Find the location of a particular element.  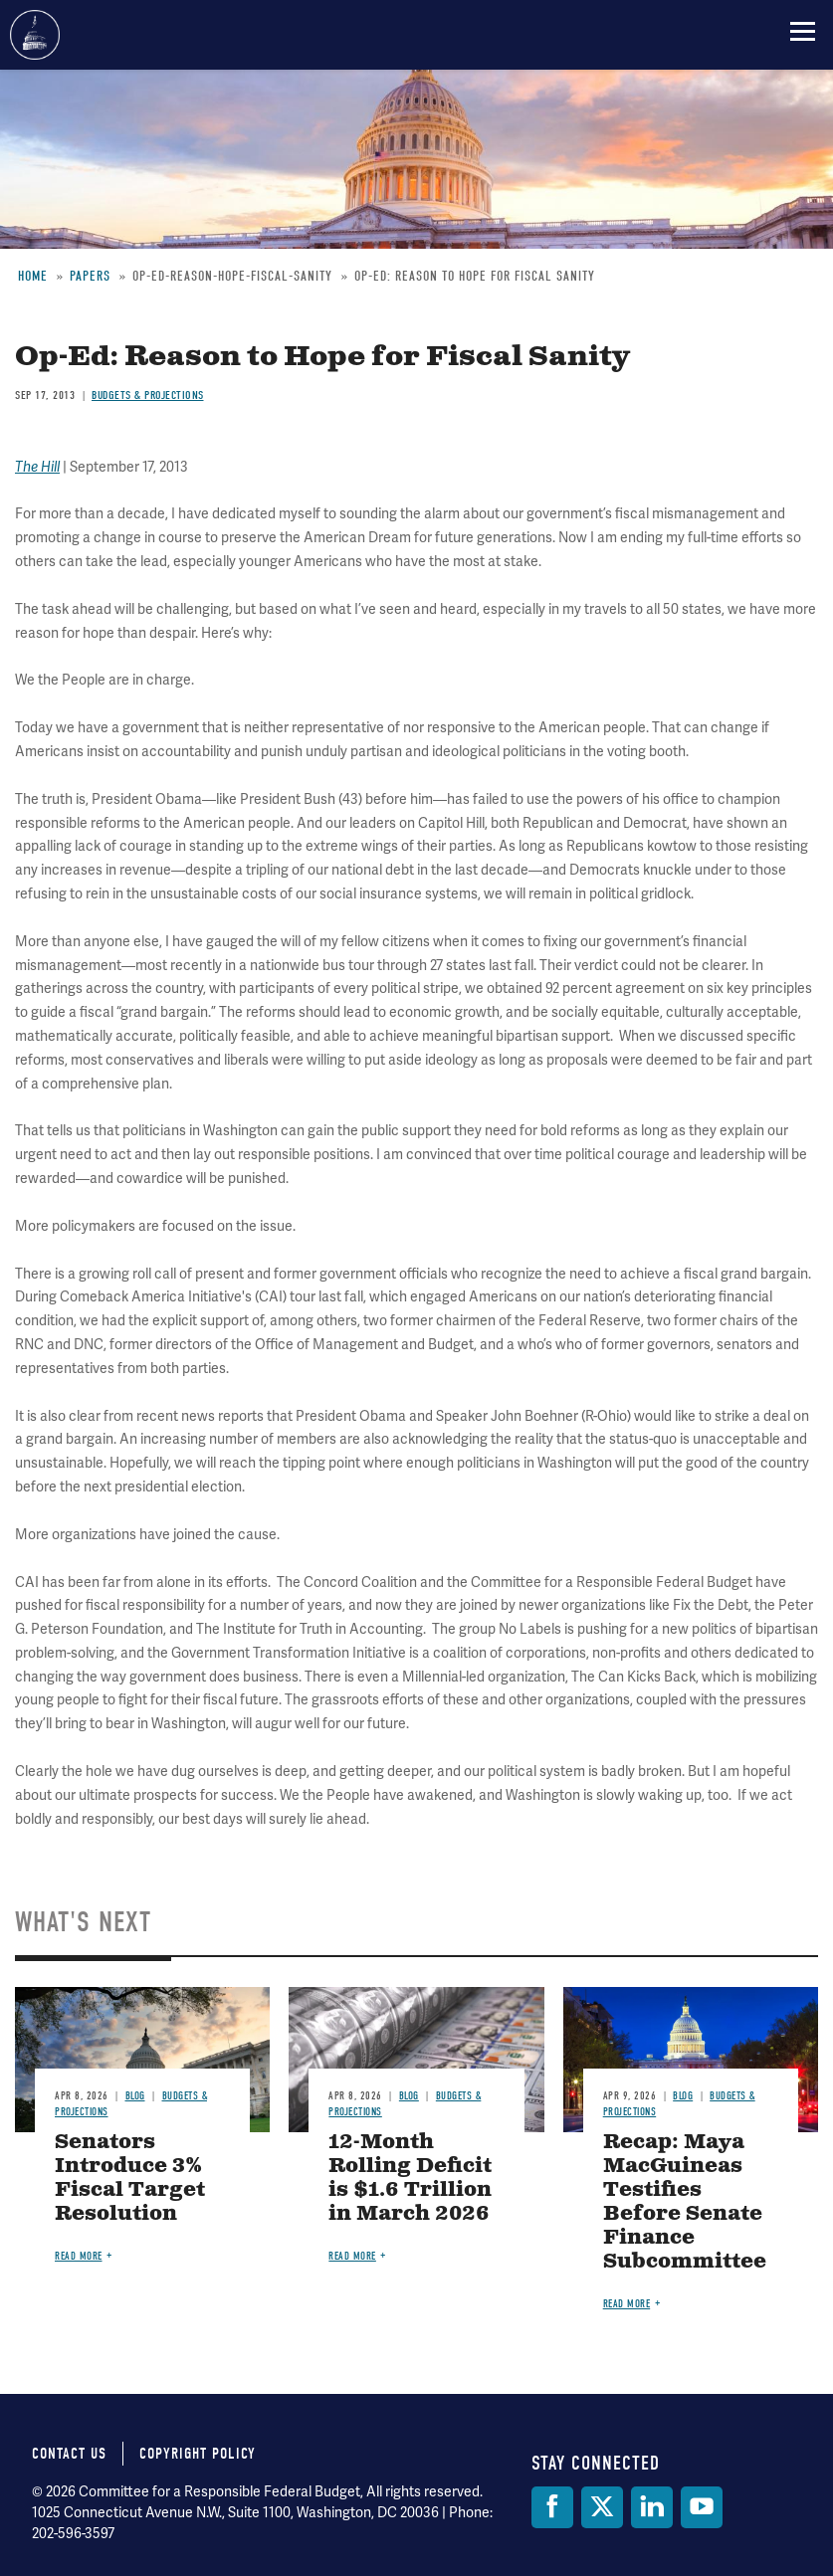

Blog is located at coordinates (135, 2095).